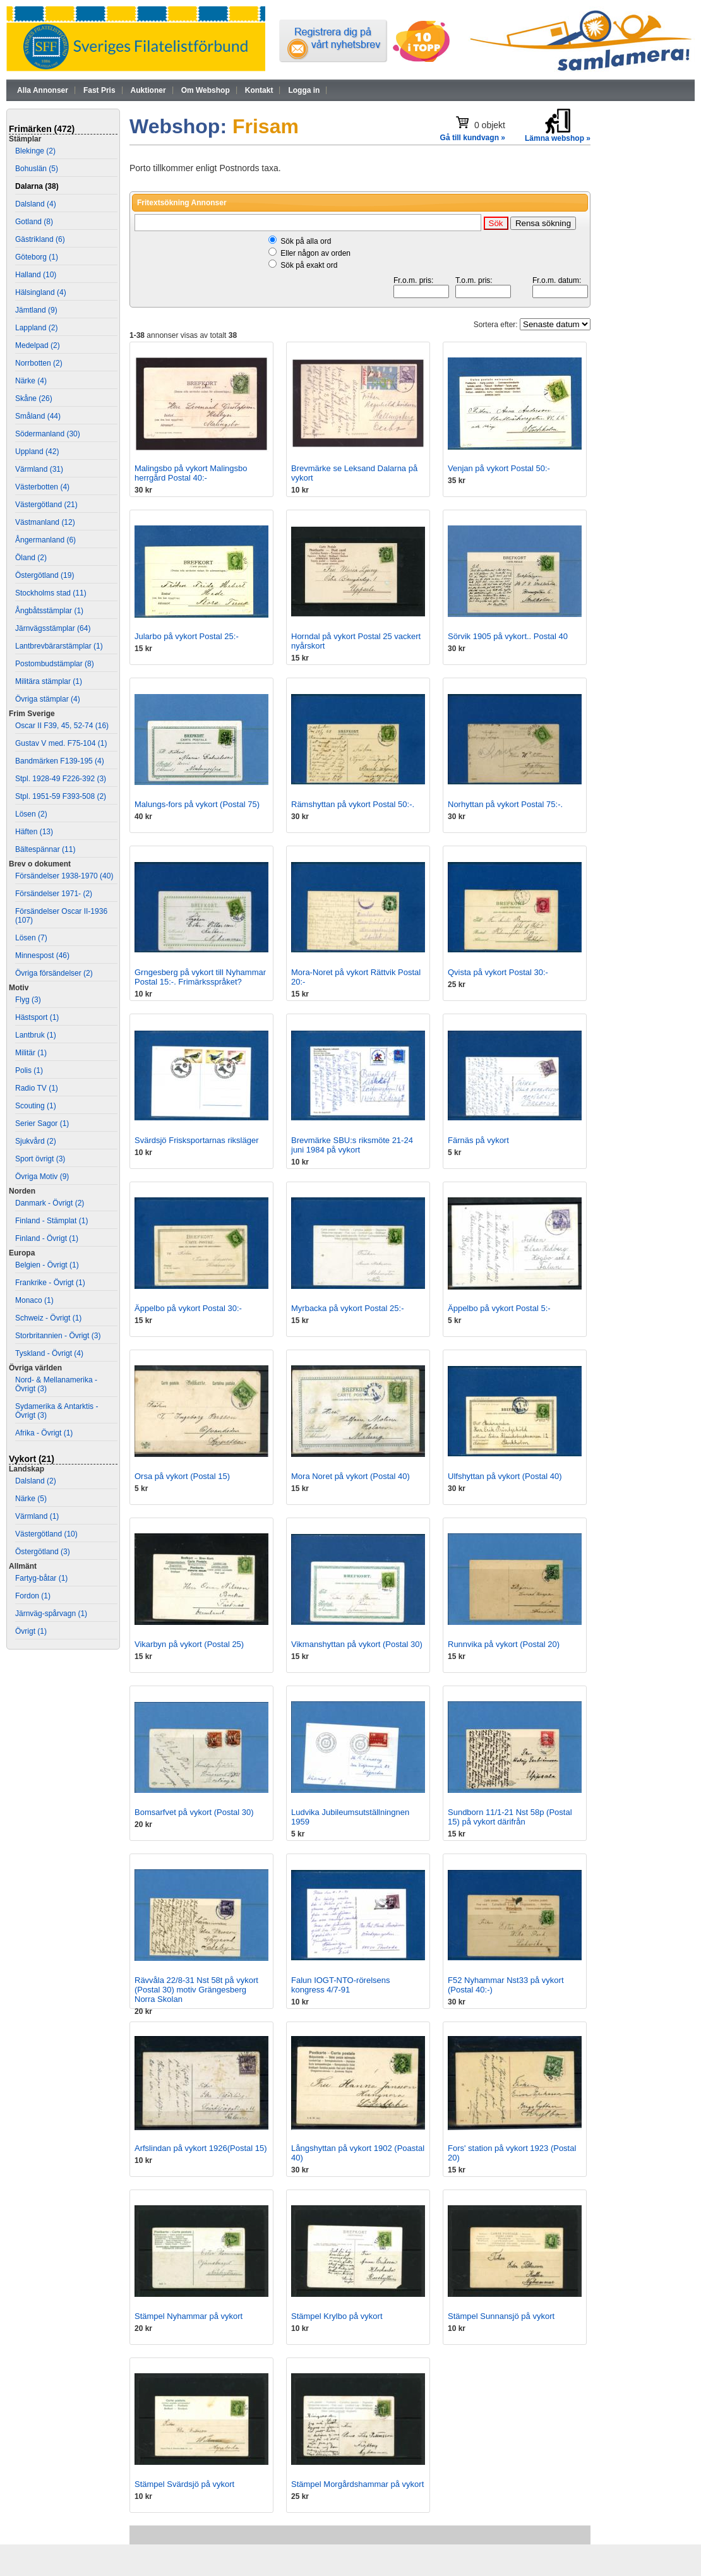  I want to click on Svärdsjö Frisksportarnas riksläger, so click(197, 1140).